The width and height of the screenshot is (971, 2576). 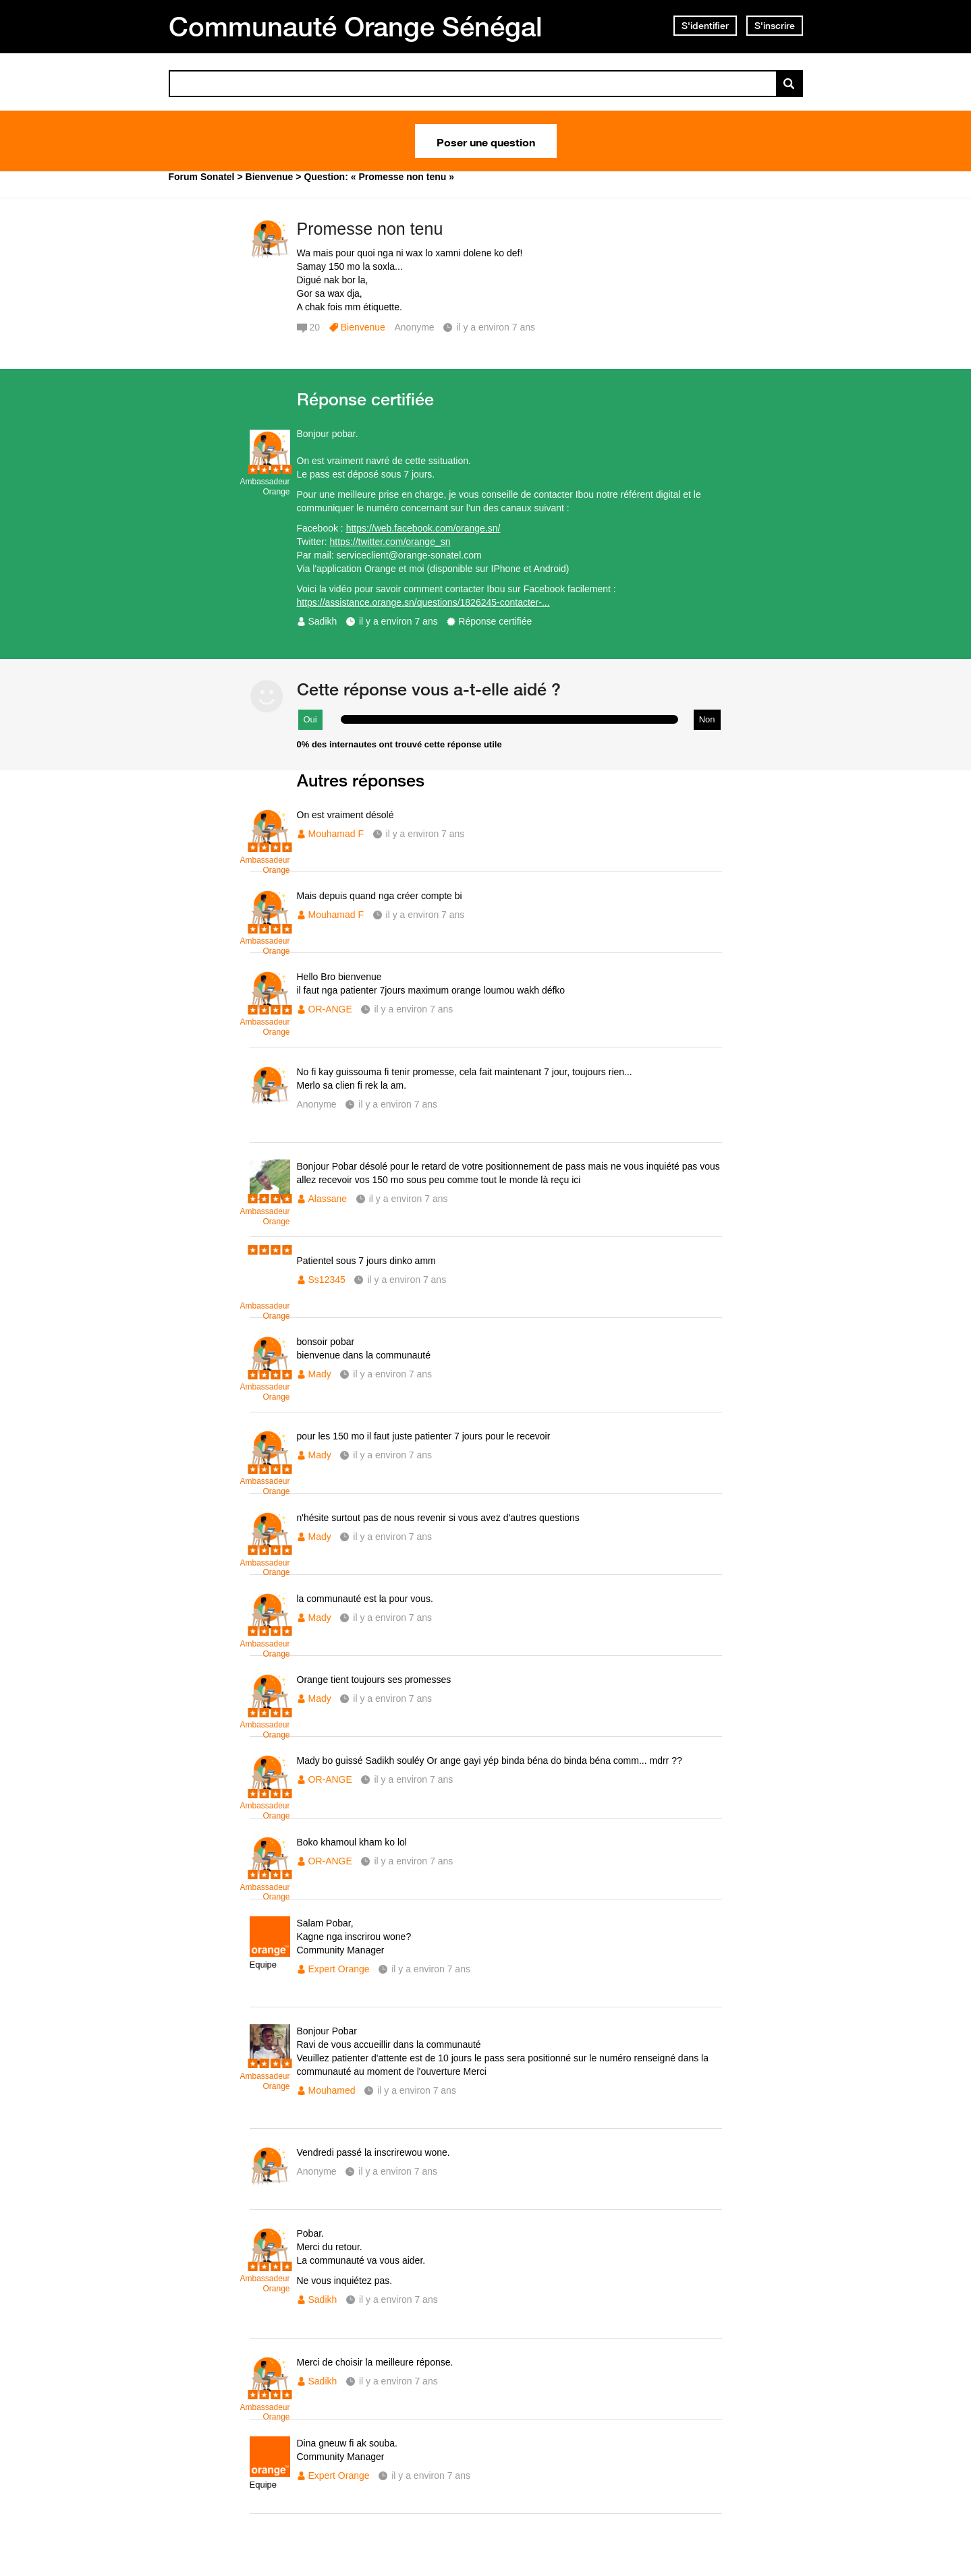 I want to click on Communauté Orange Sénégal, so click(x=356, y=26).